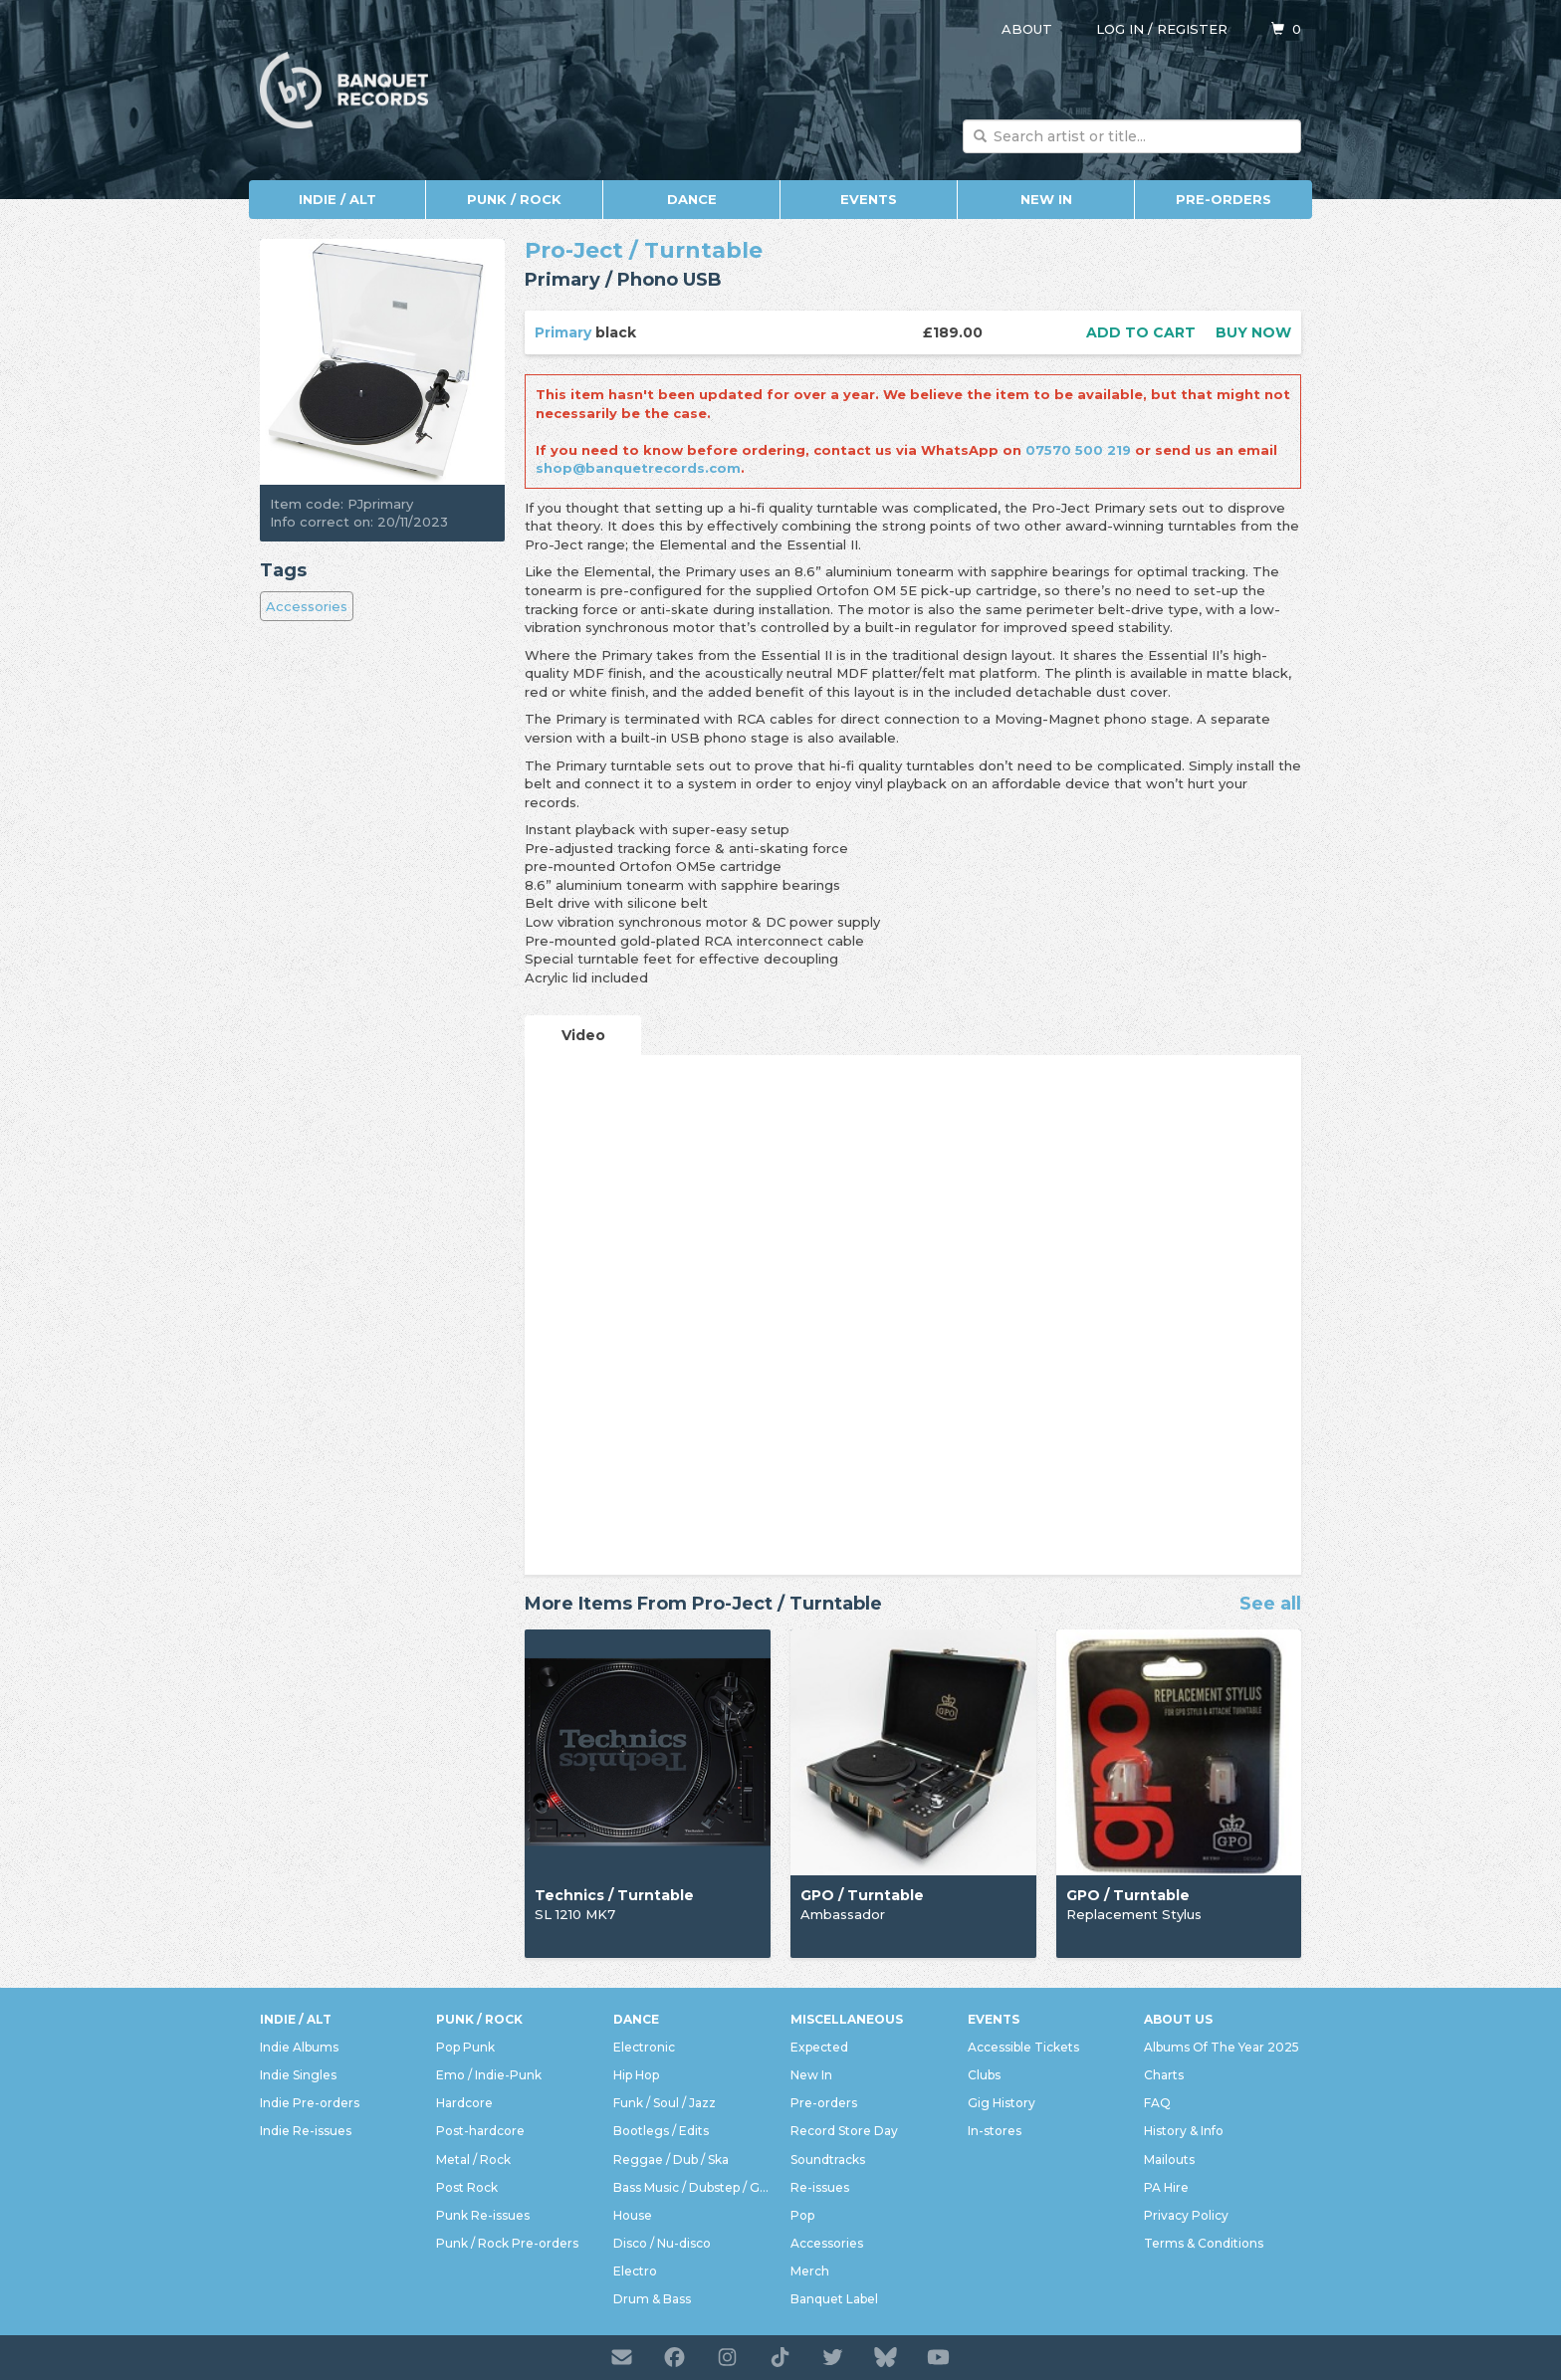 This screenshot has height=2380, width=1561. Describe the element at coordinates (507, 2243) in the screenshot. I see `Punk / Rock Pre-orders` at that location.